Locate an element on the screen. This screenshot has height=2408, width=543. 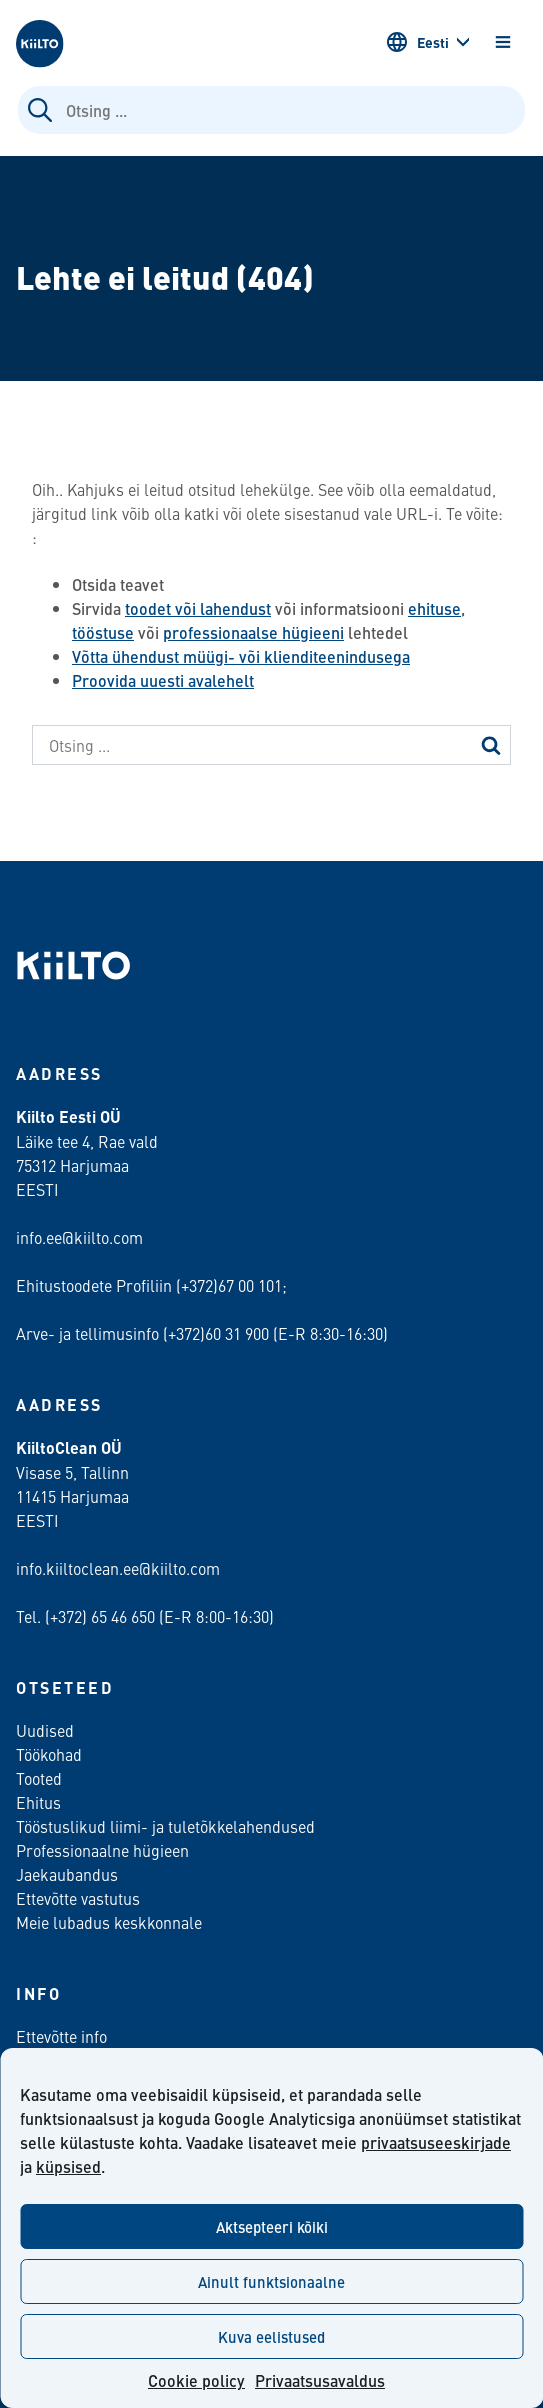
professionaalse hügieeni is located at coordinates (253, 632).